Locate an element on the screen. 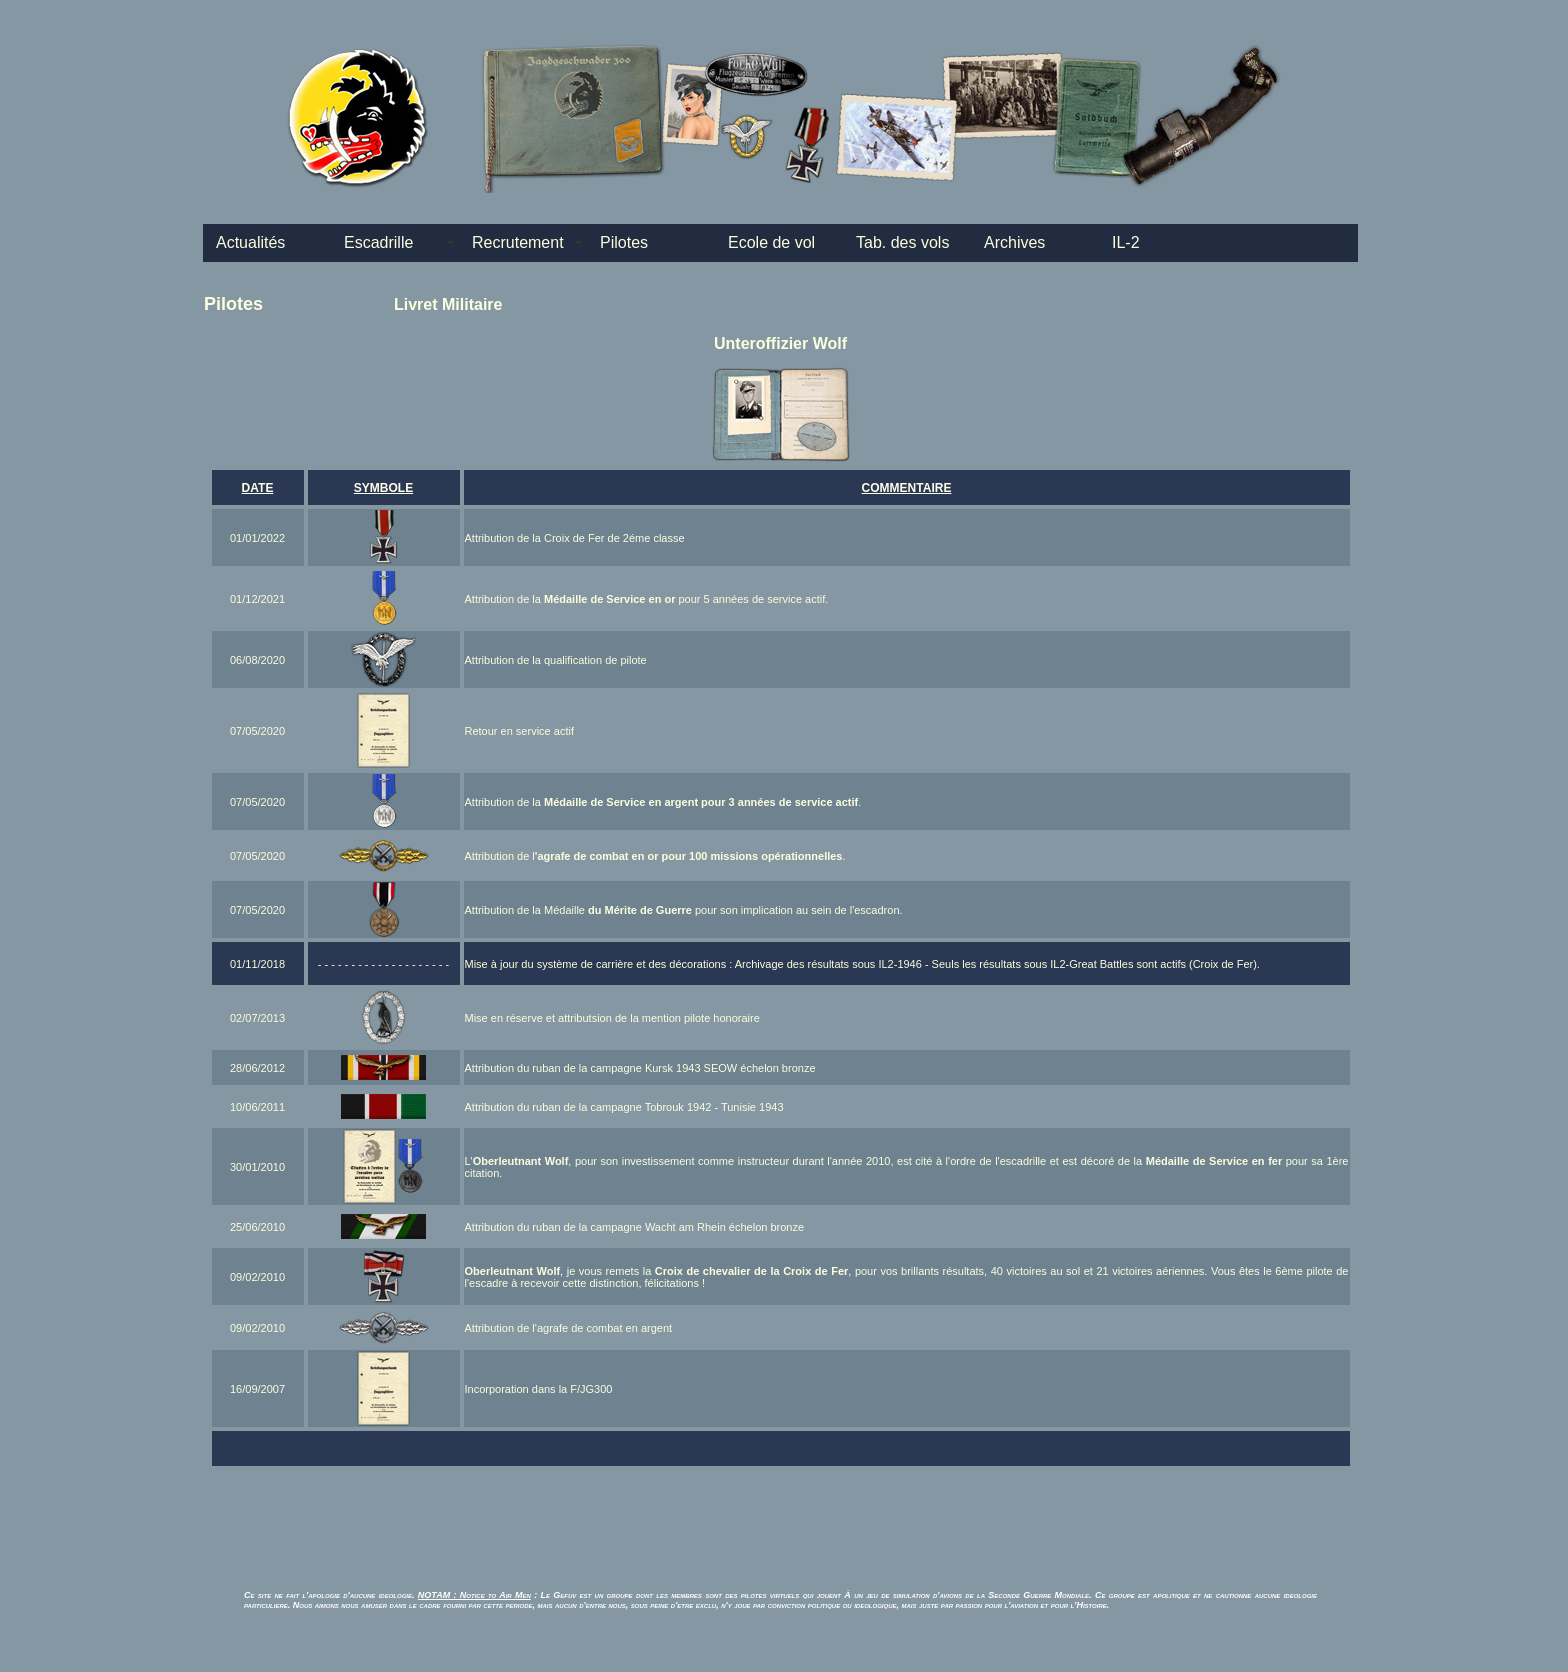 The image size is (1568, 1672). Pilotes is located at coordinates (624, 242).